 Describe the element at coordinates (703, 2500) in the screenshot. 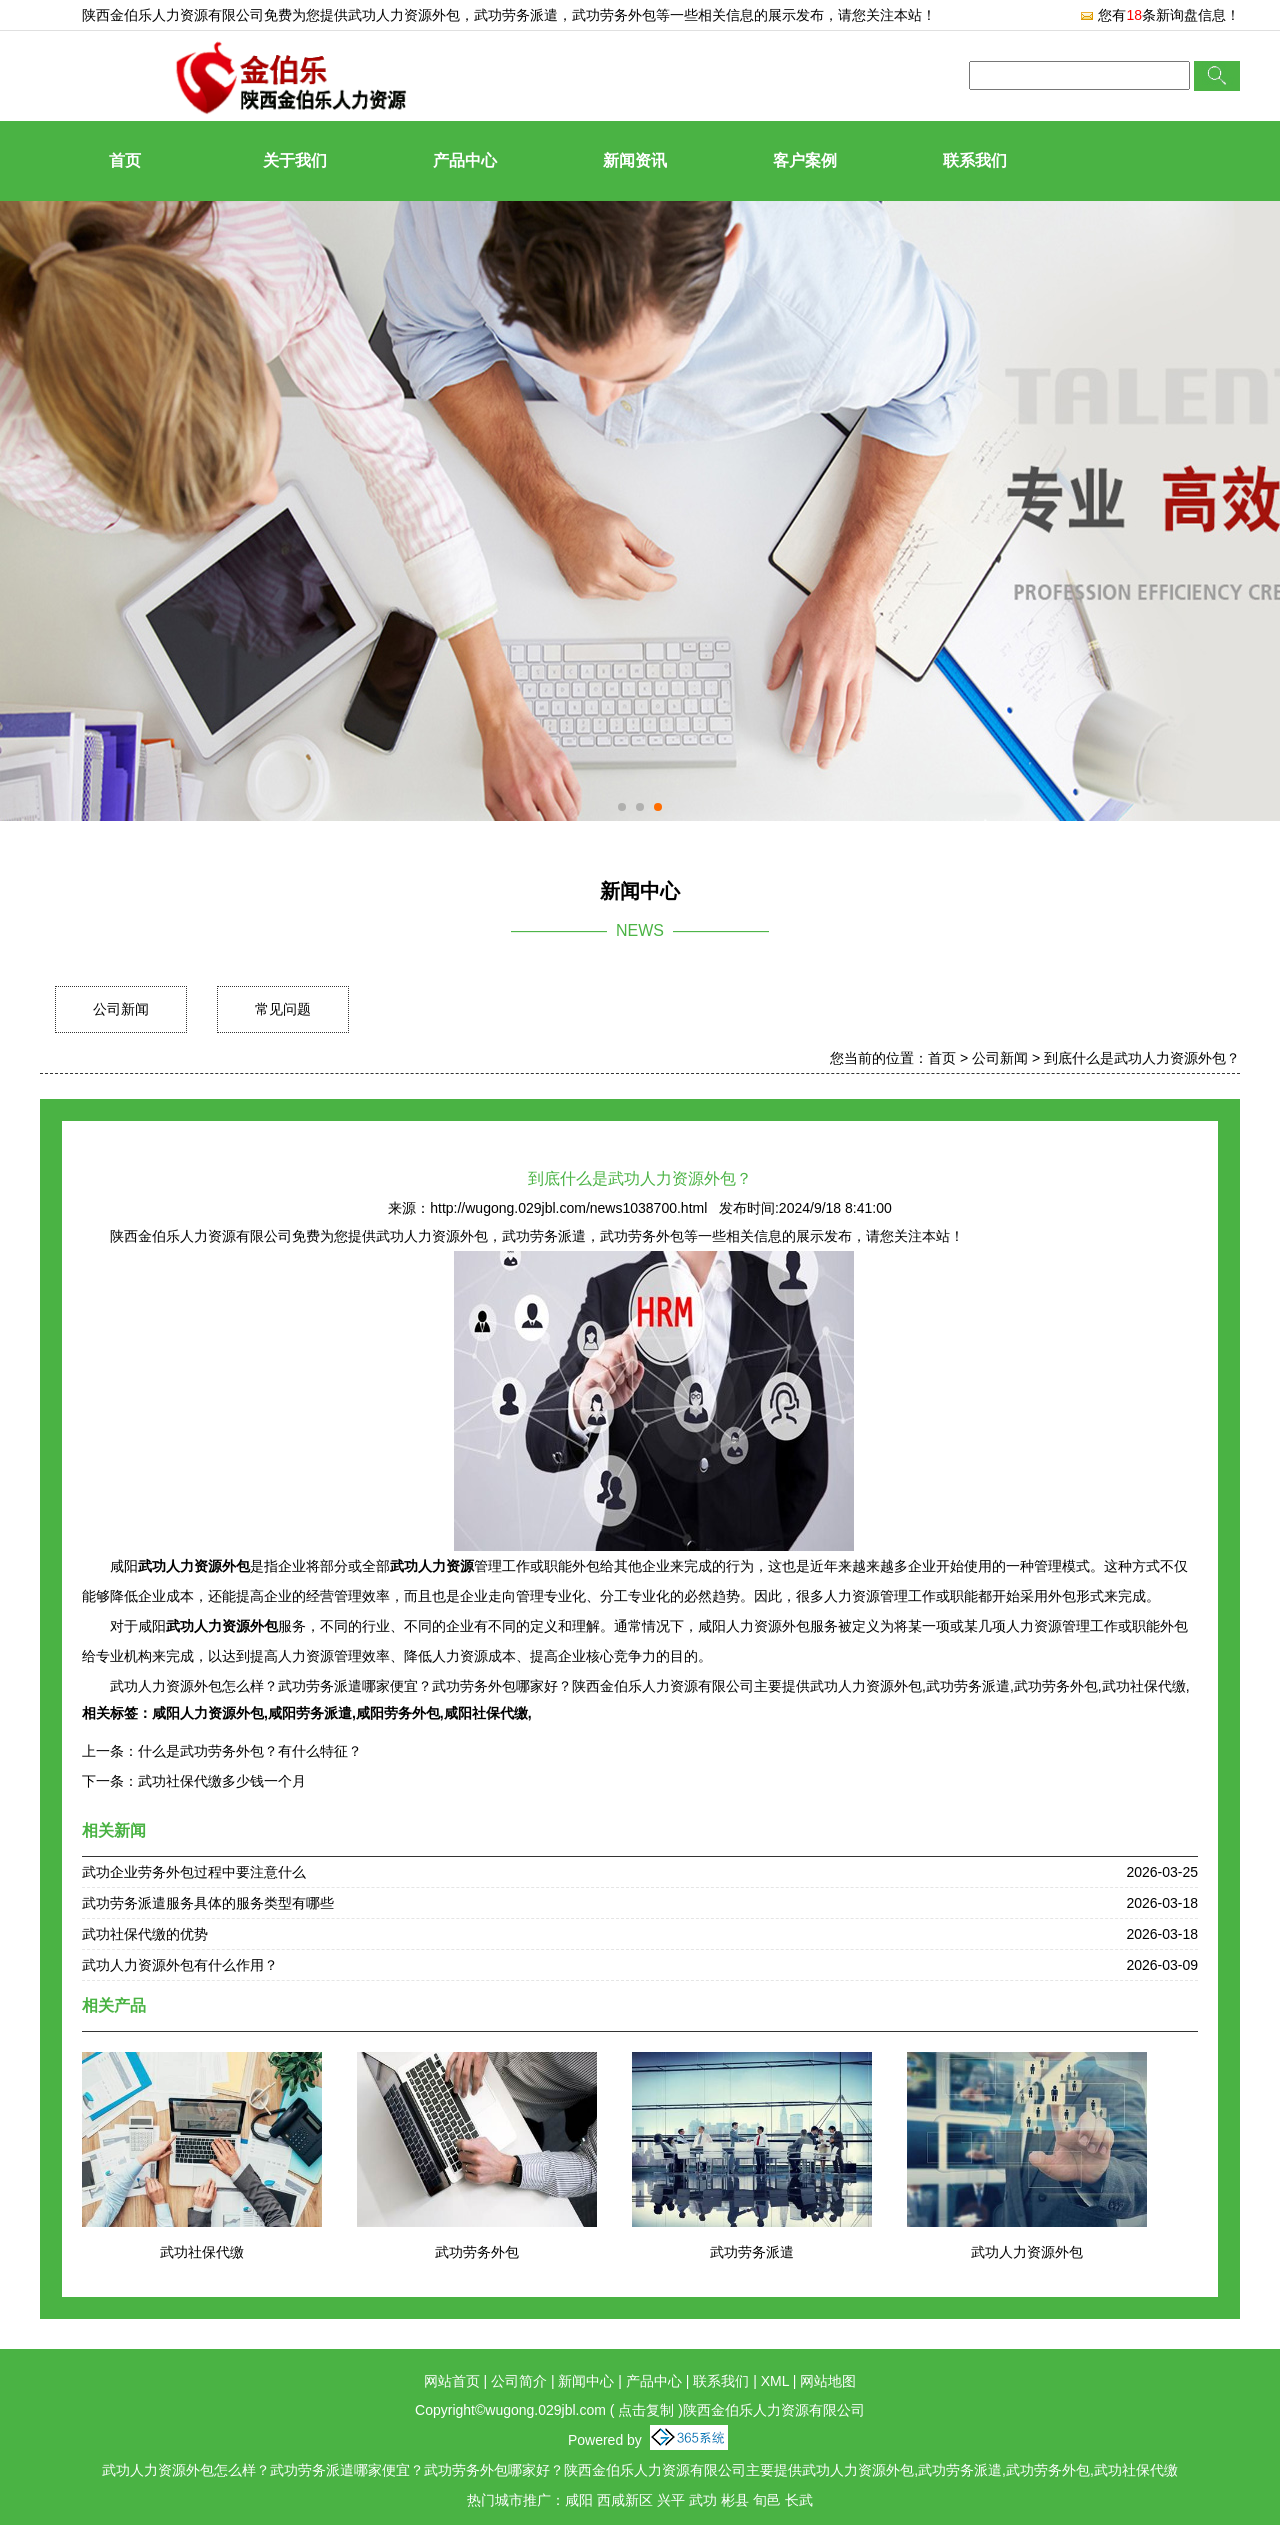

I see `武功` at that location.